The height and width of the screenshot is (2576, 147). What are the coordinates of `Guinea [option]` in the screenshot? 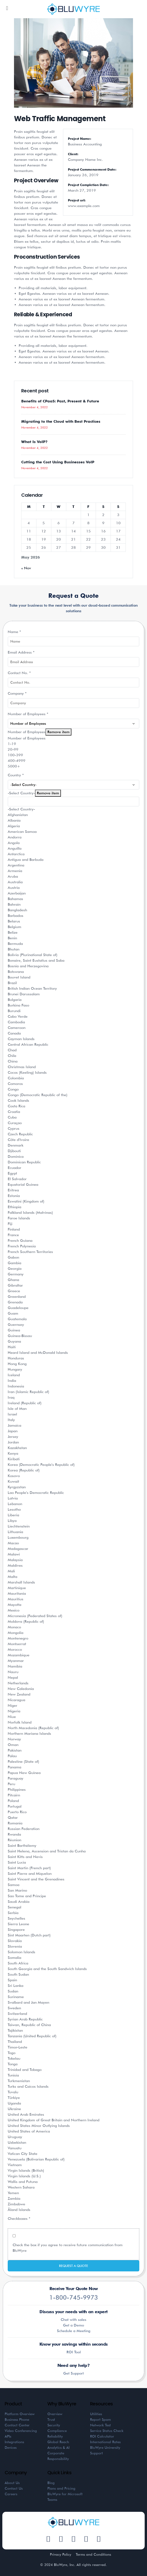 It's located at (14, 1330).